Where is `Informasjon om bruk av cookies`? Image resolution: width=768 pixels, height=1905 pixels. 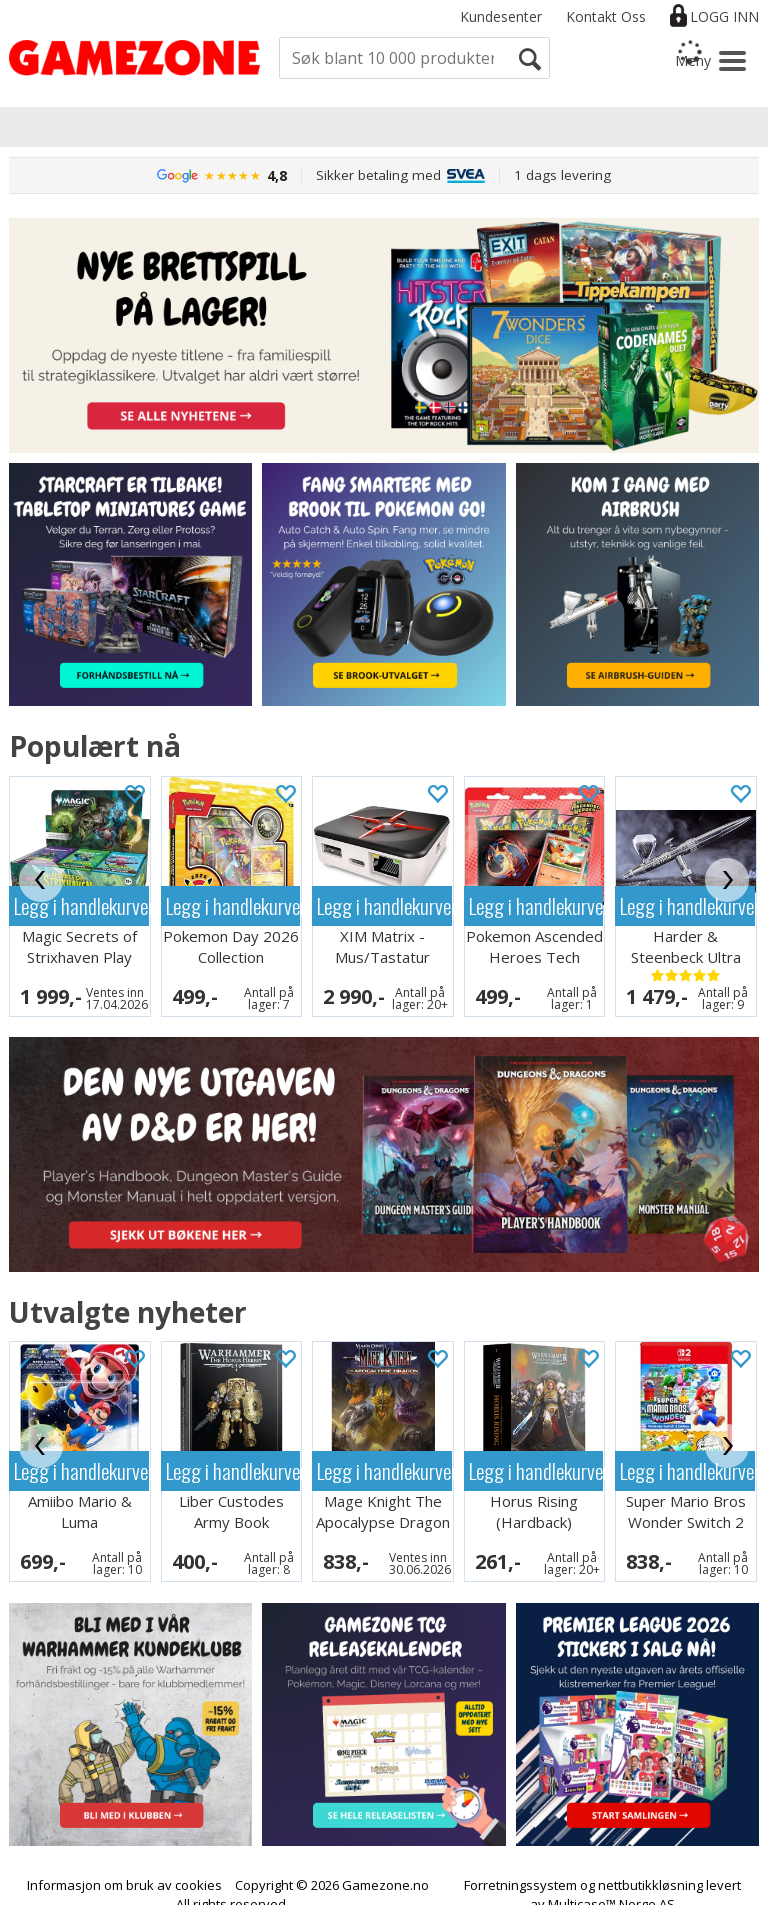 Informasjon om bruk av cookies is located at coordinates (124, 1866).